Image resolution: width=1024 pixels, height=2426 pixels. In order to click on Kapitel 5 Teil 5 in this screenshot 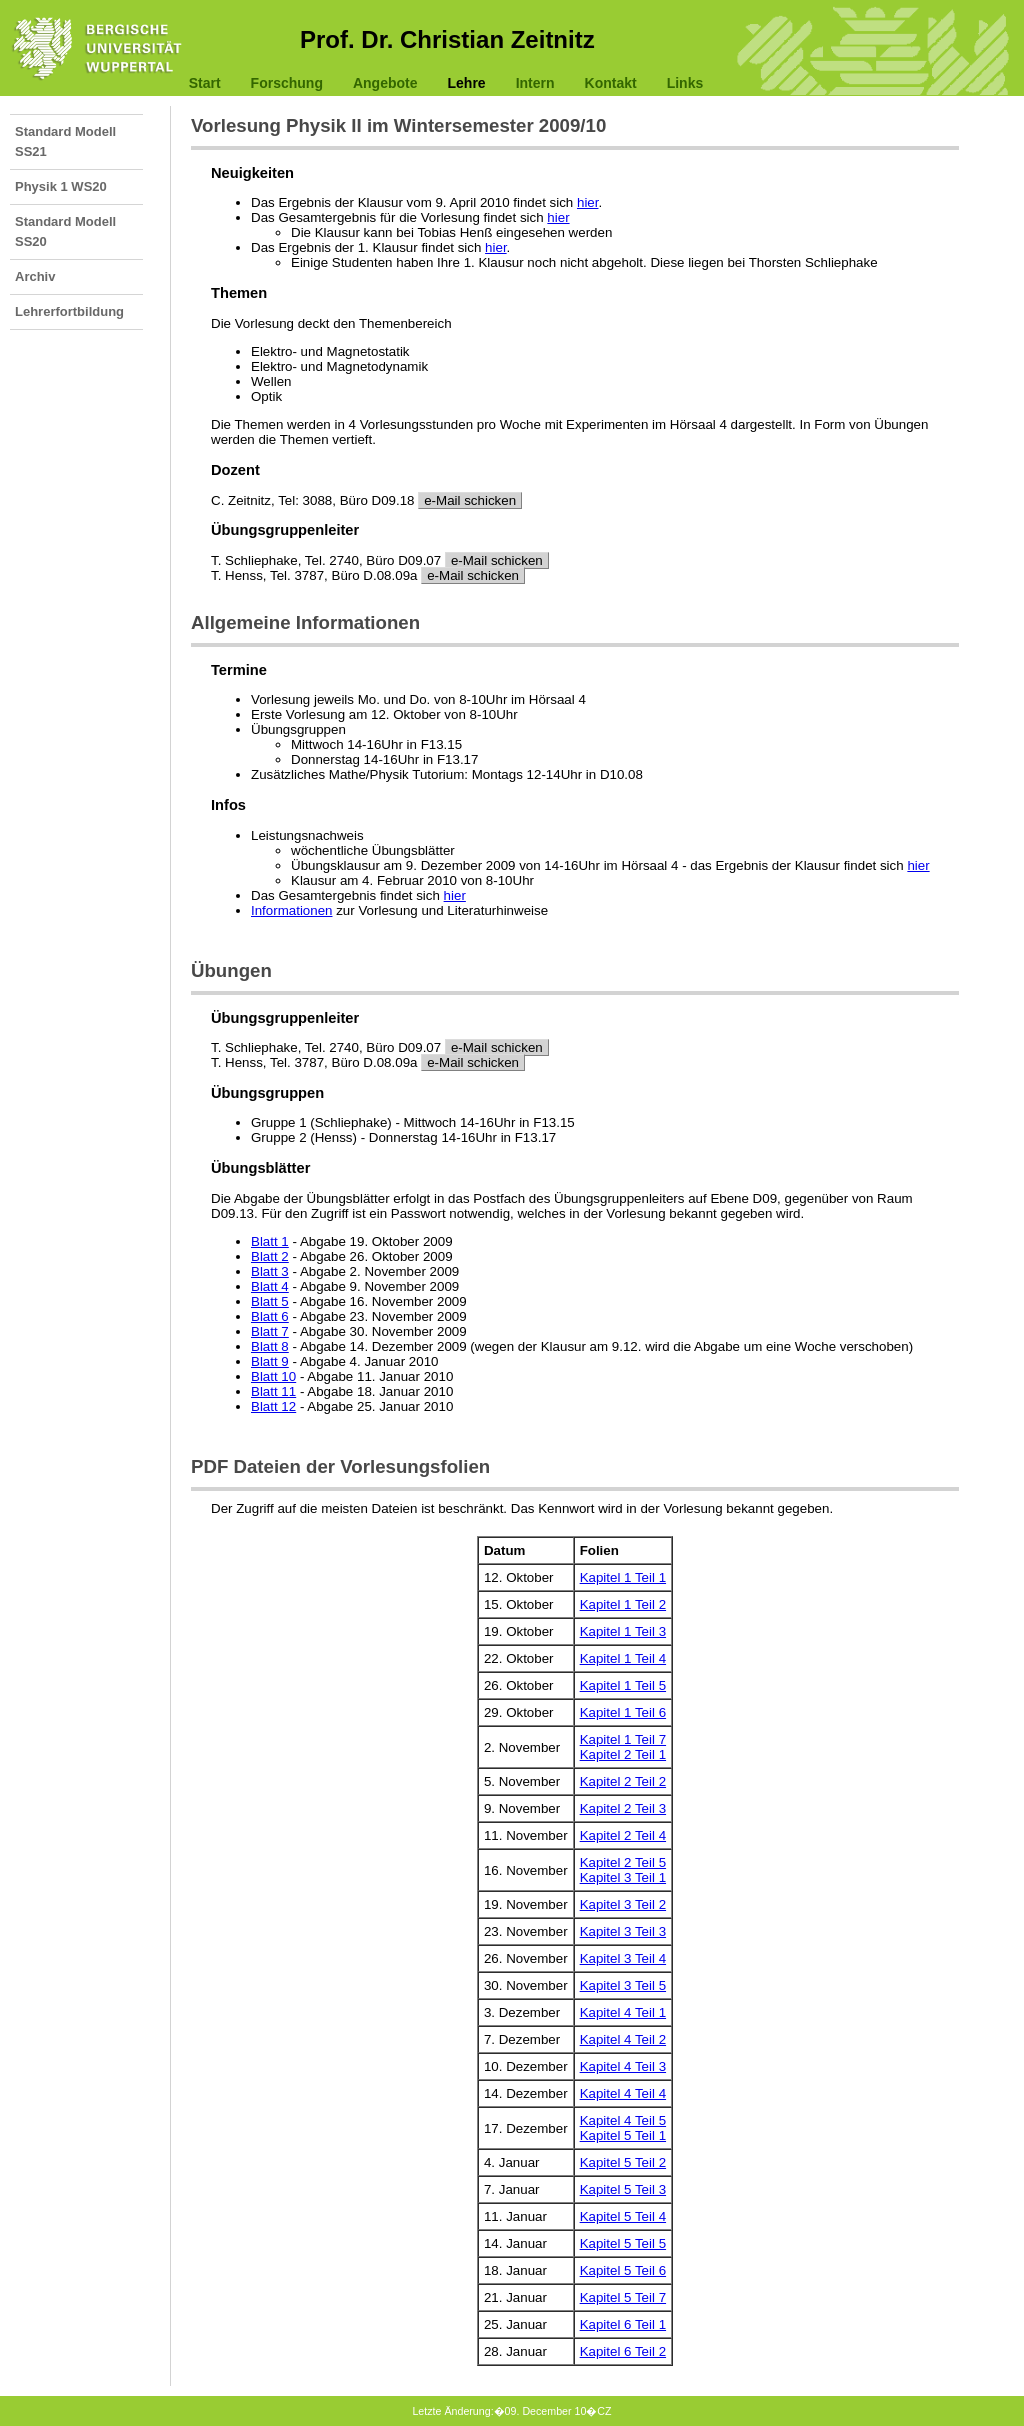, I will do `click(623, 2243)`.